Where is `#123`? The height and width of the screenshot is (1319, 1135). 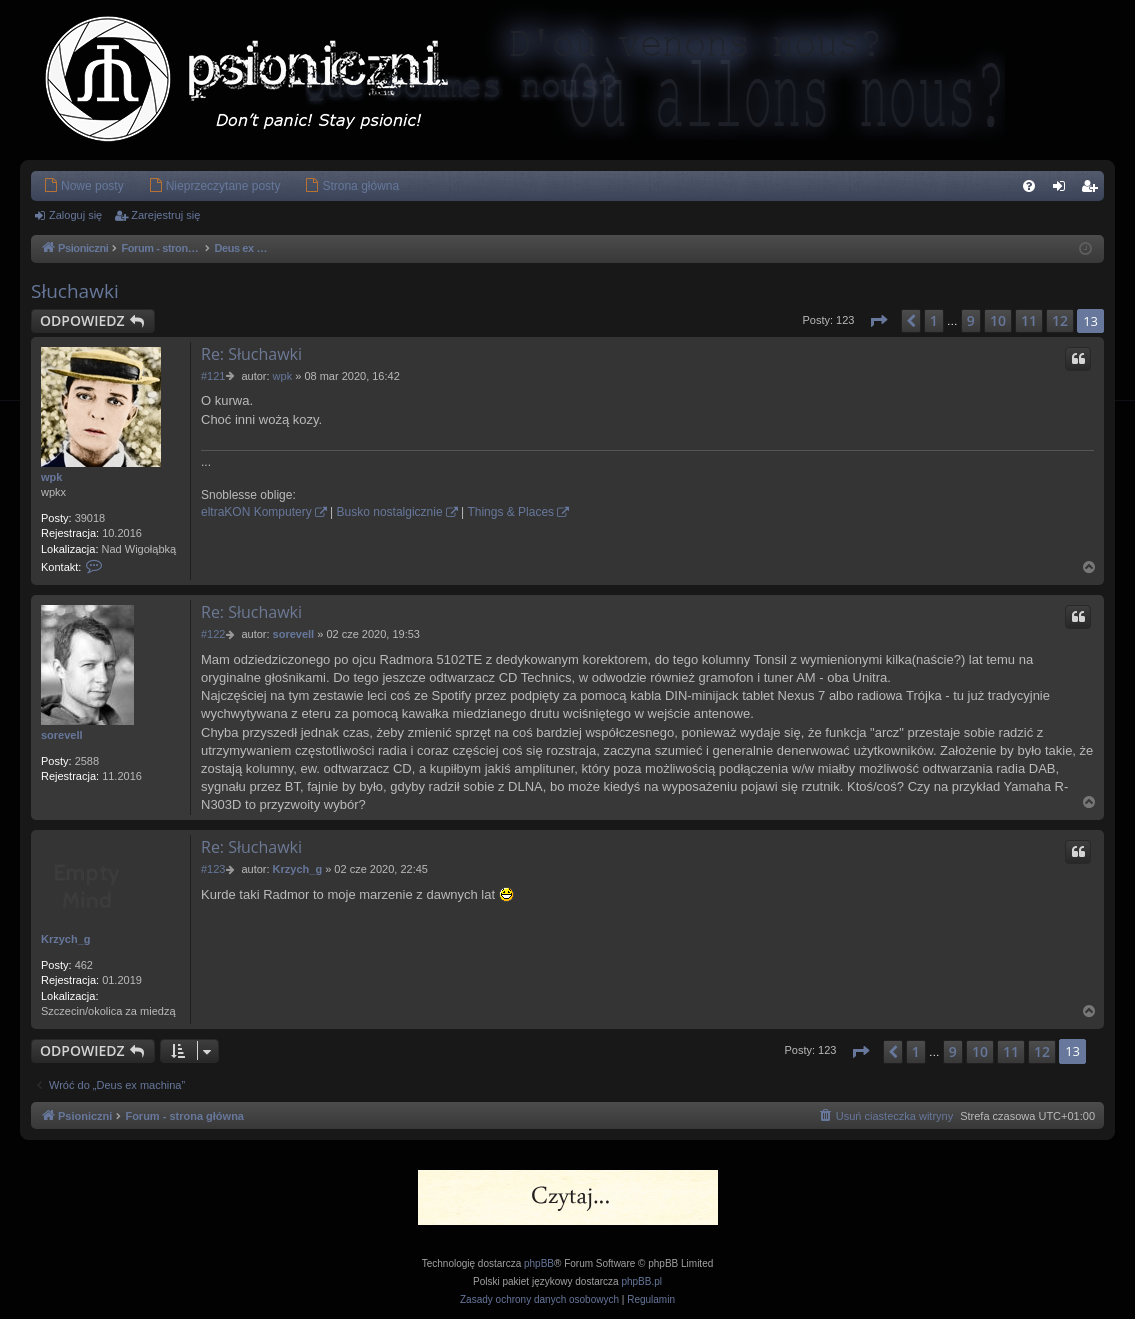 #123 is located at coordinates (213, 869).